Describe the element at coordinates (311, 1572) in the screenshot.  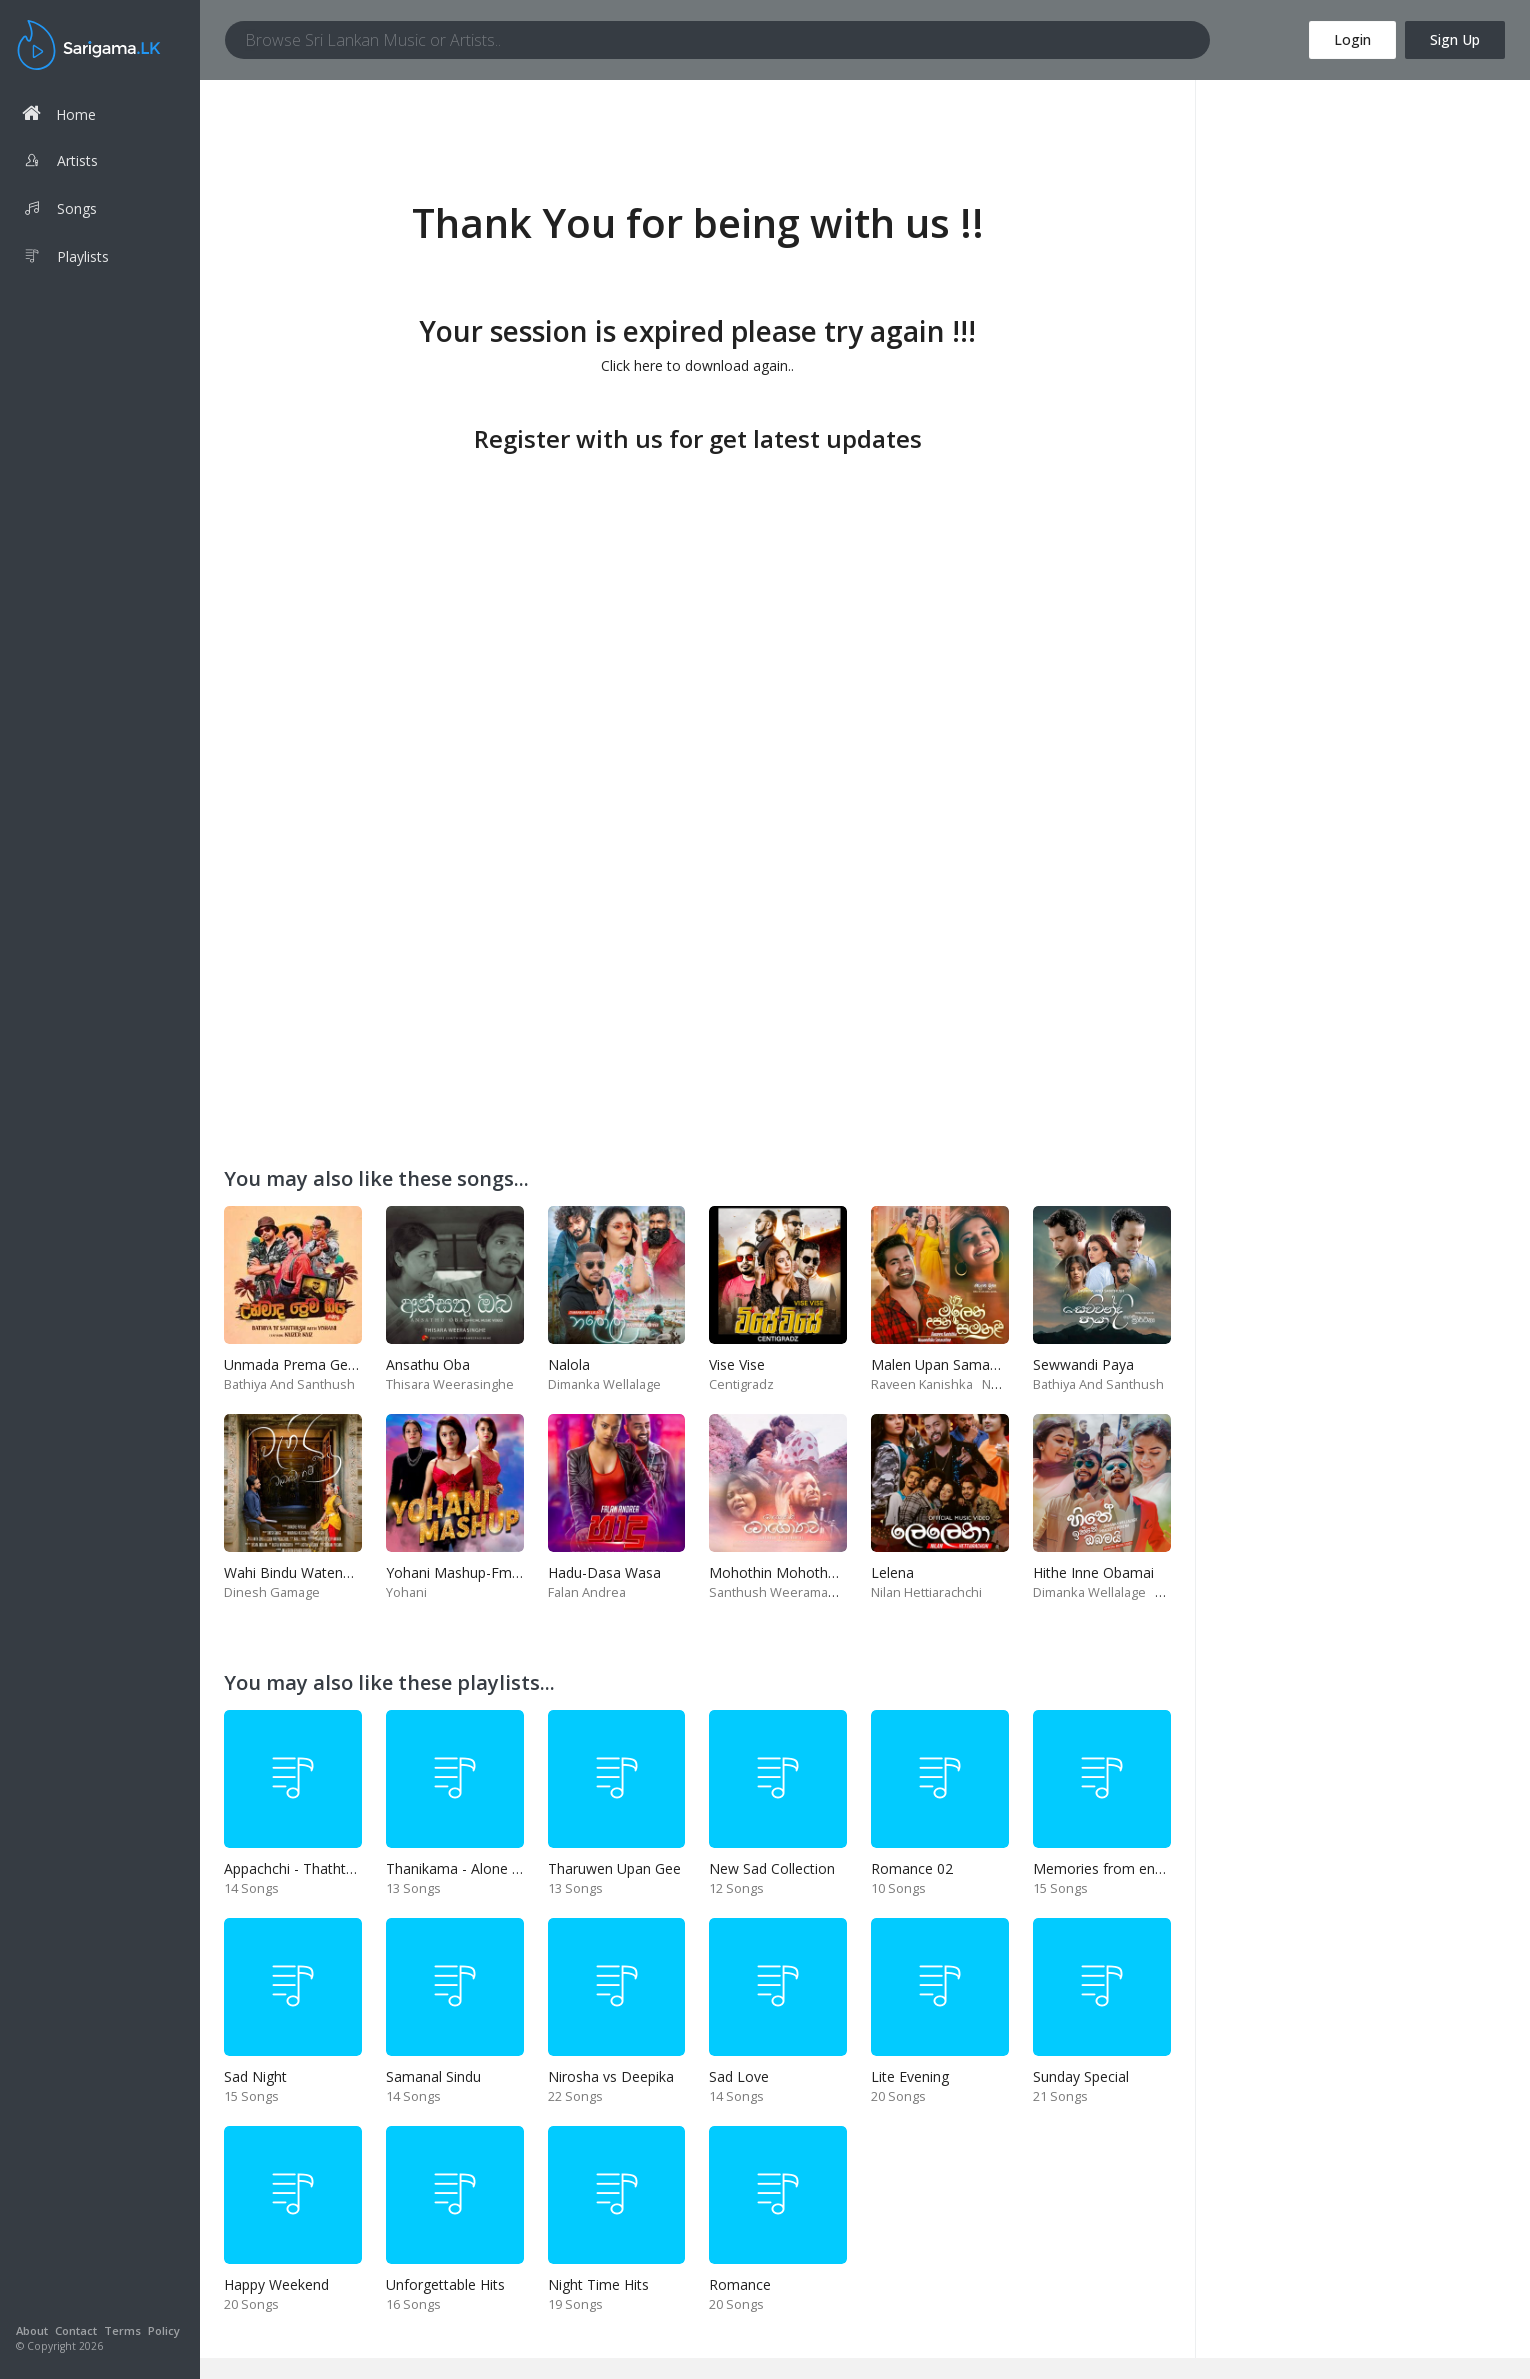
I see `Wahi Bindu Watenawanam` at that location.